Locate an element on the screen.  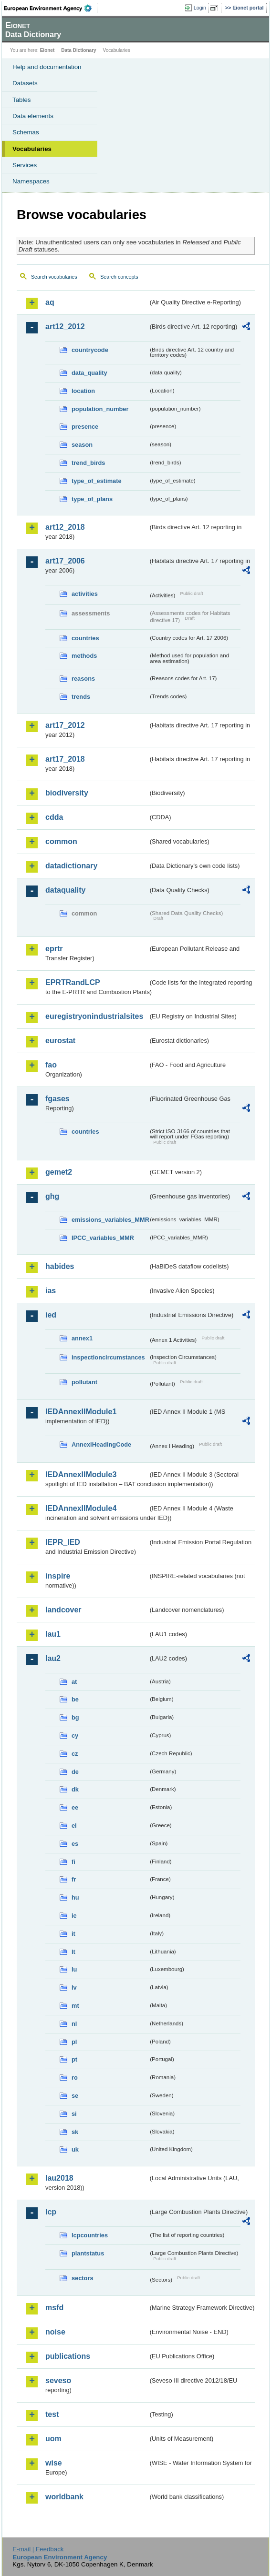
countrycode is located at coordinates (90, 349).